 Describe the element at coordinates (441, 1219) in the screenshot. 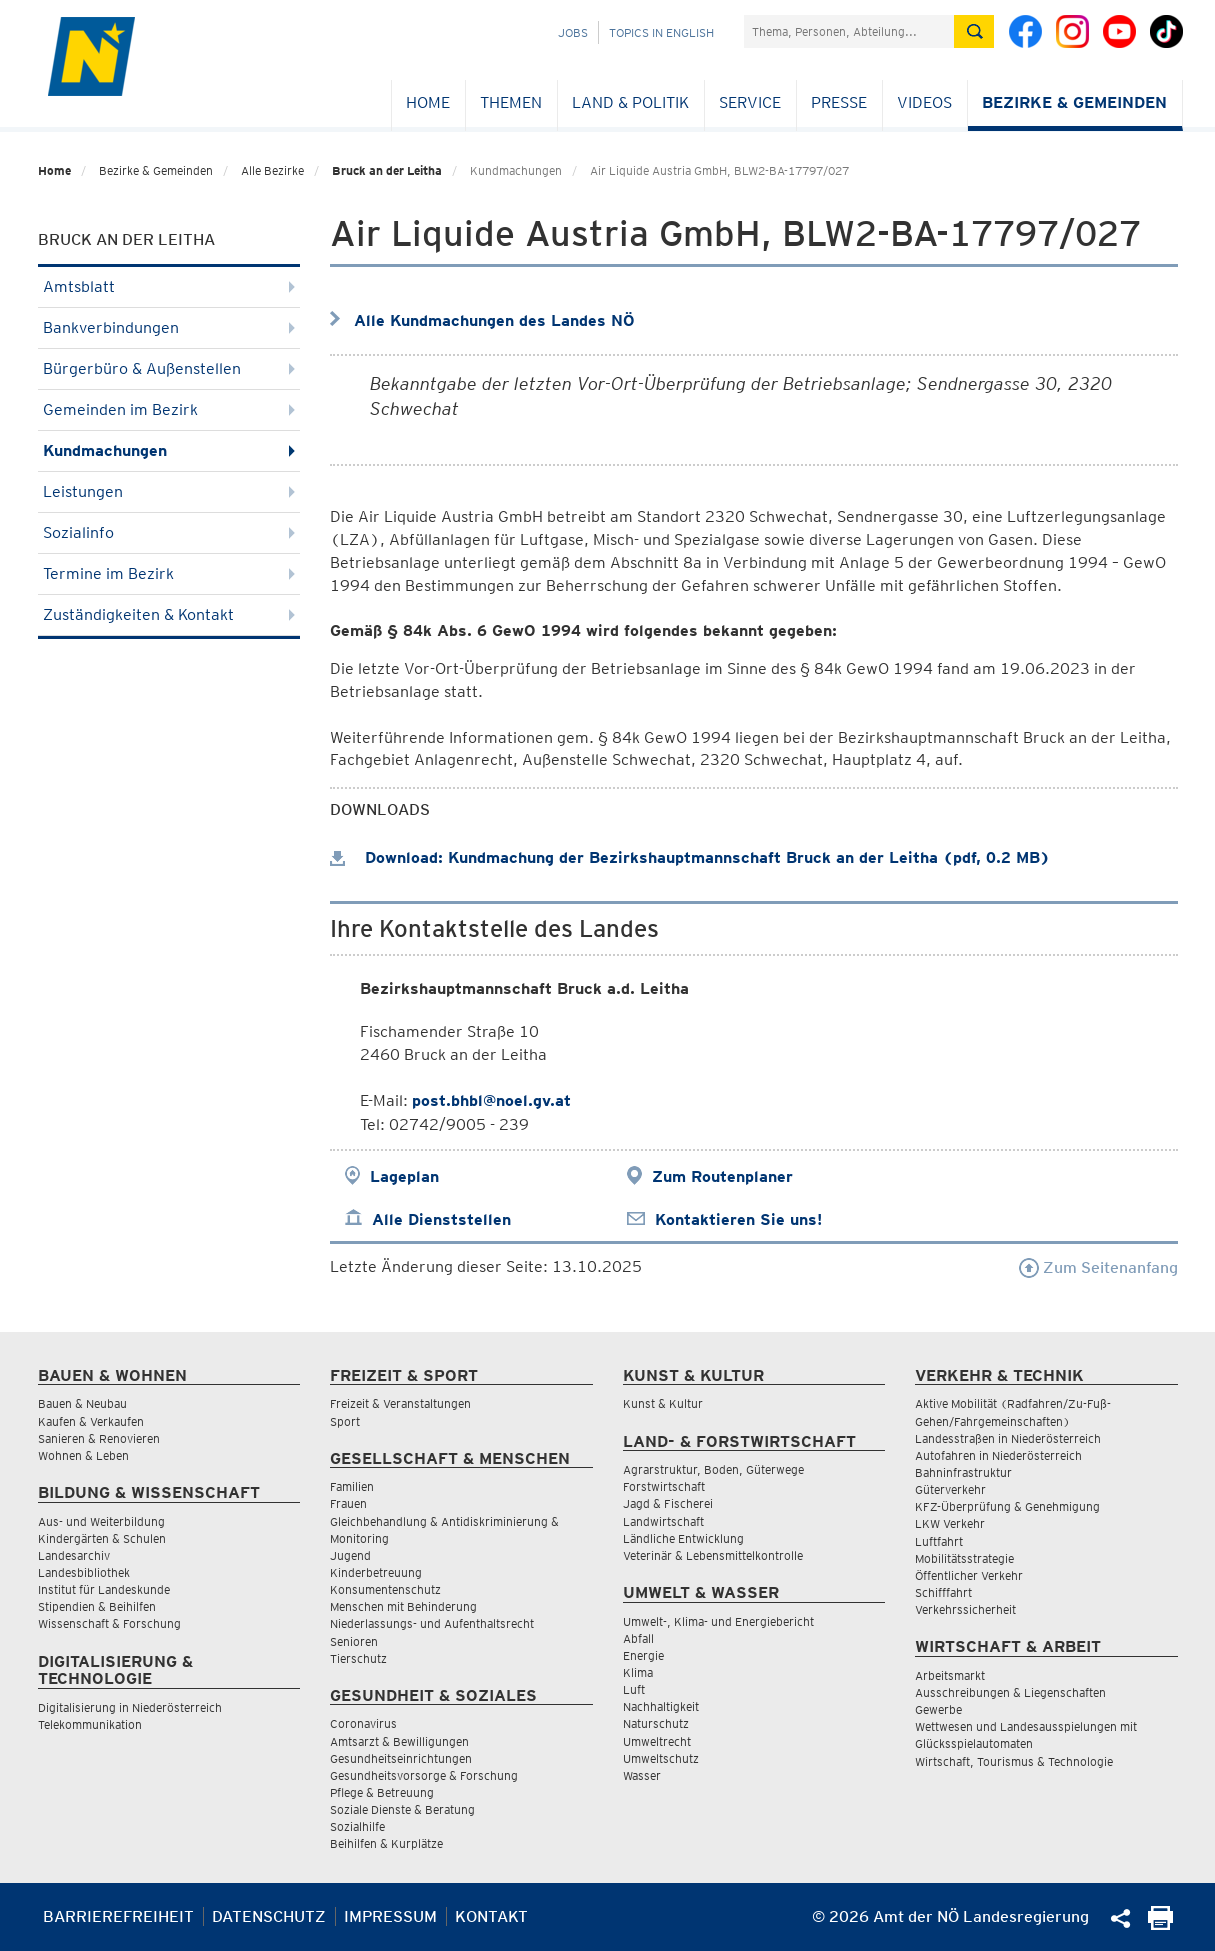

I see `Alle Dienststellen` at that location.